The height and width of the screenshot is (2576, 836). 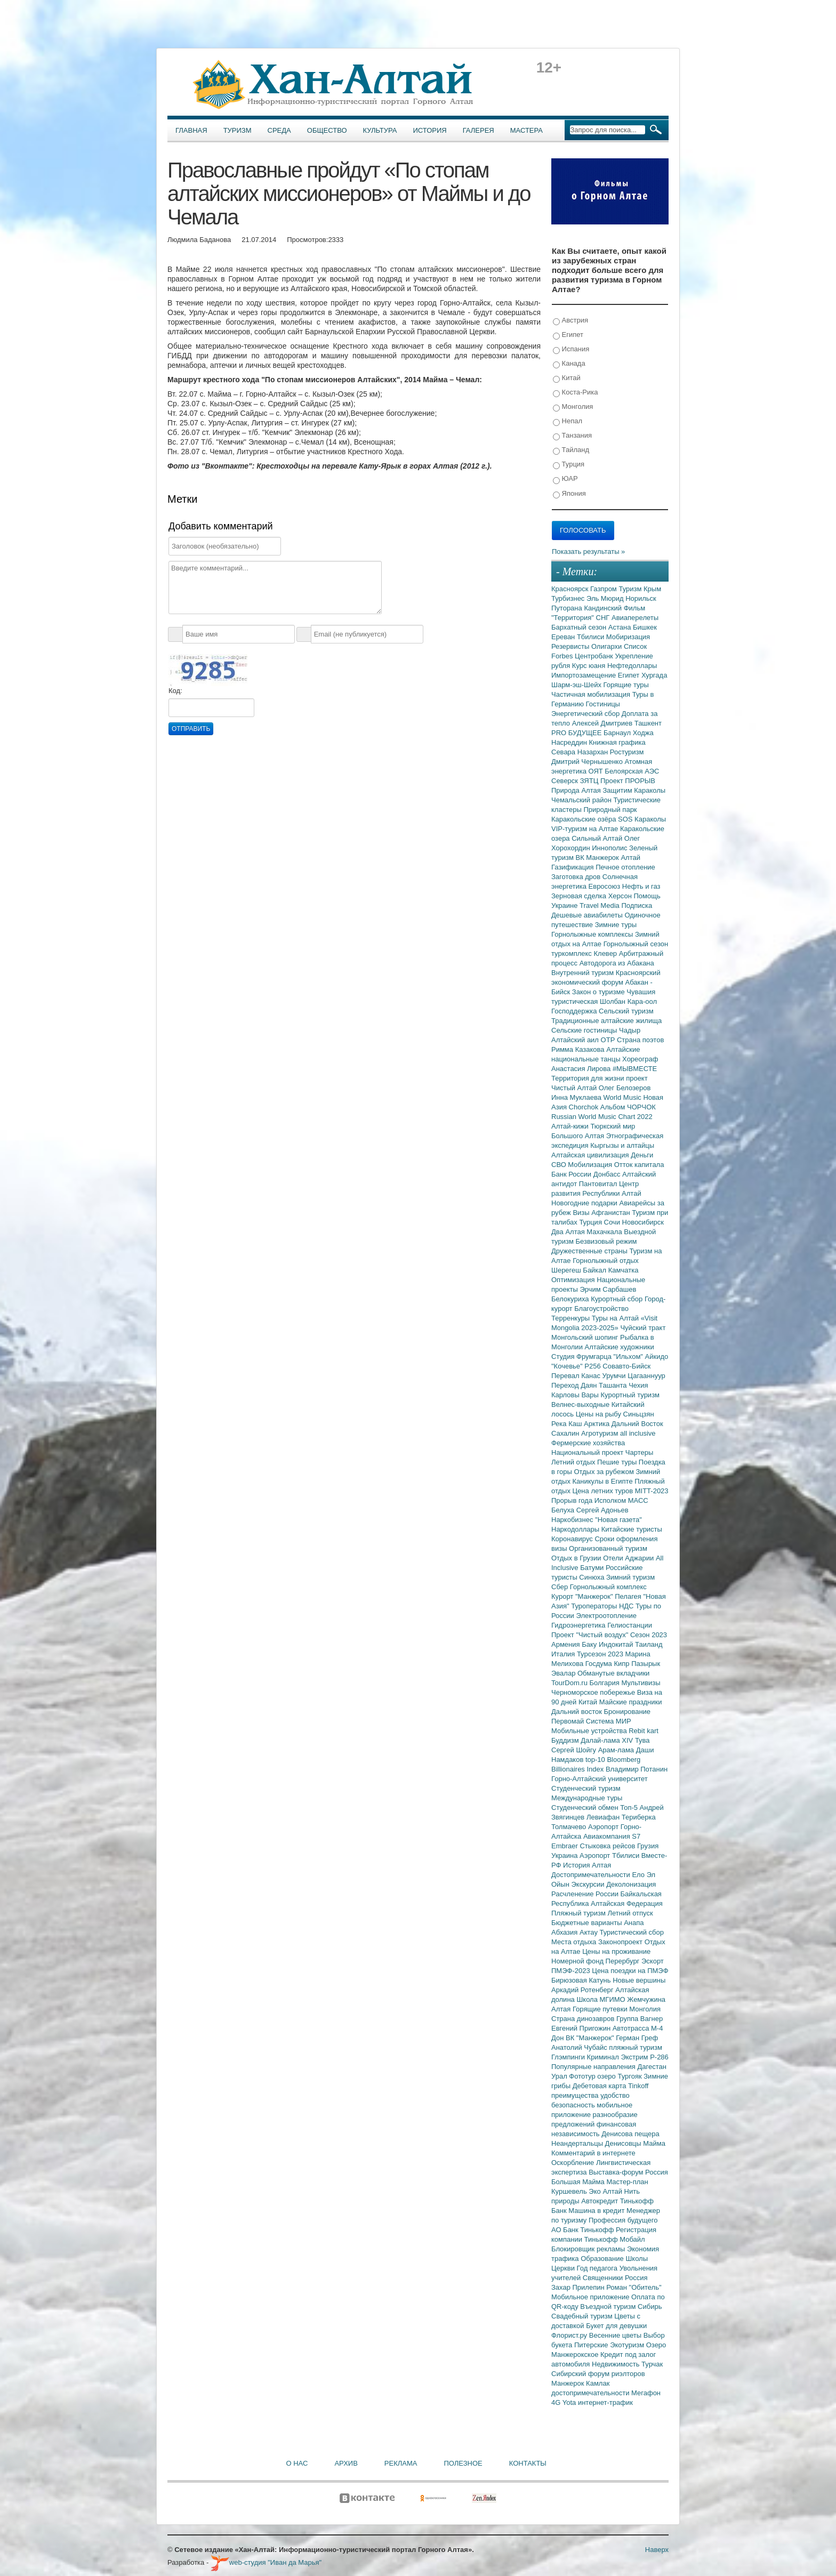 I want to click on Агротуризм, so click(x=600, y=1433).